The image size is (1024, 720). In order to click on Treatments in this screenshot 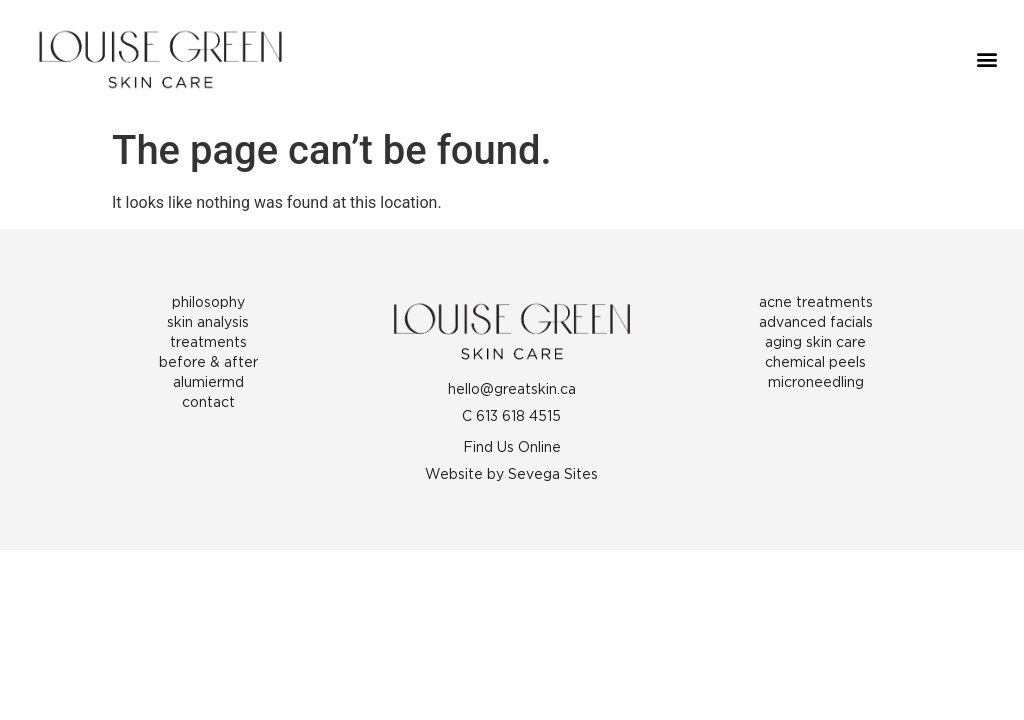, I will do `click(208, 343)`.